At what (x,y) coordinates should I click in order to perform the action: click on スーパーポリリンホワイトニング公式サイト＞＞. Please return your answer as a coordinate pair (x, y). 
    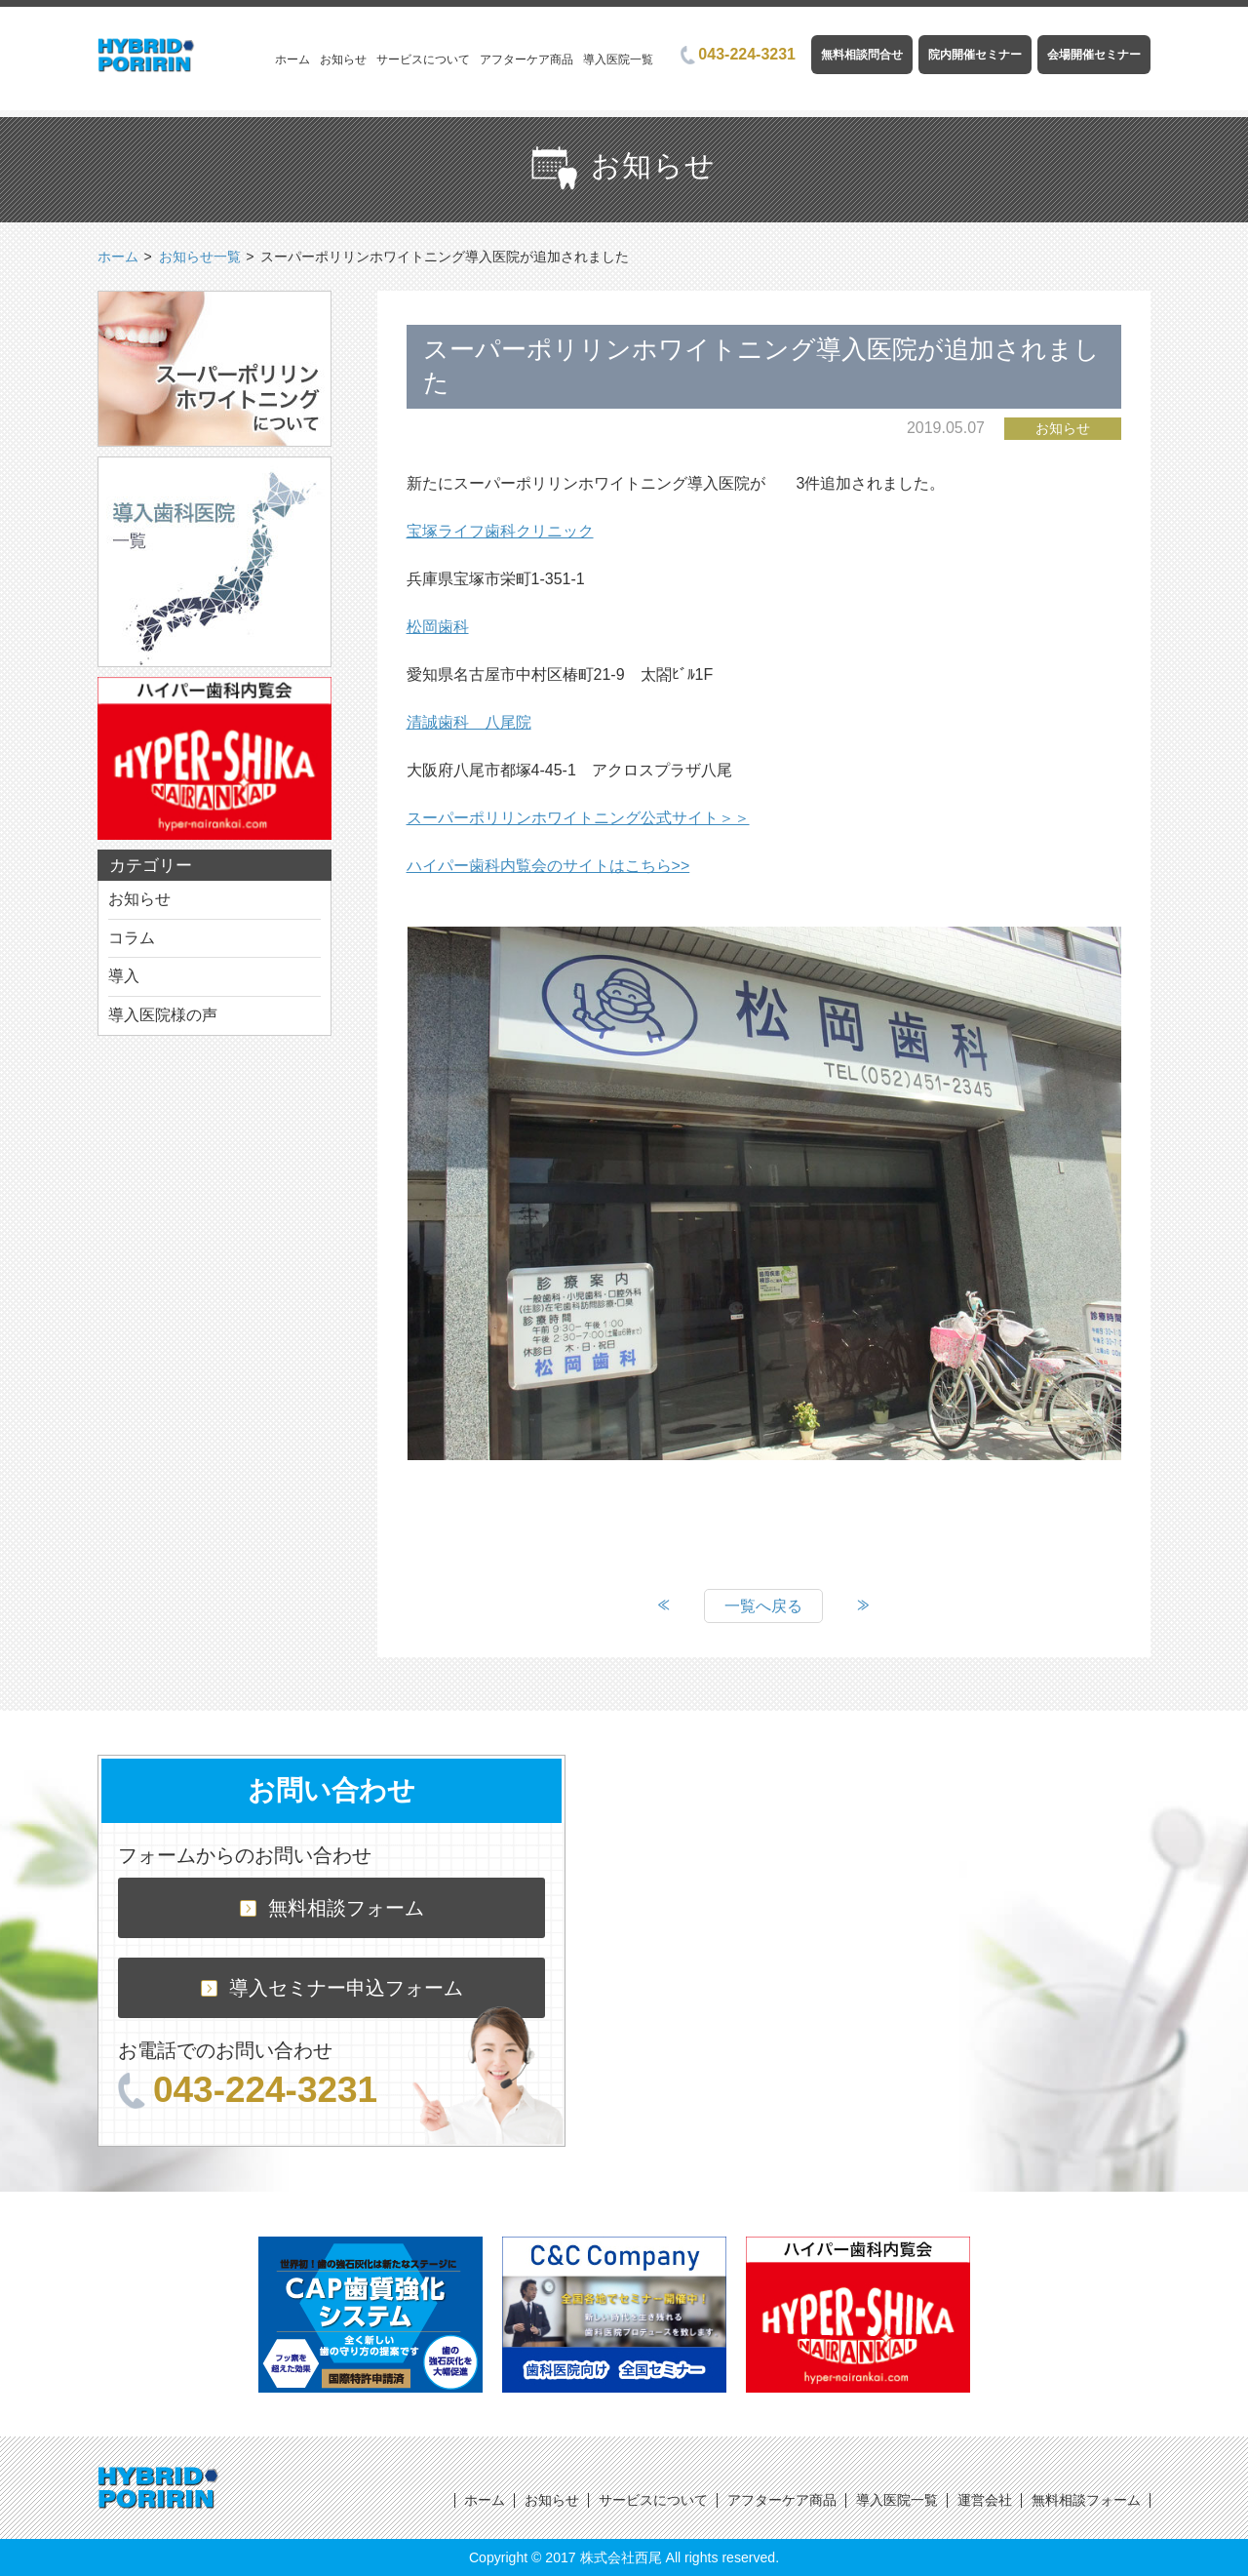
    Looking at the image, I should click on (578, 818).